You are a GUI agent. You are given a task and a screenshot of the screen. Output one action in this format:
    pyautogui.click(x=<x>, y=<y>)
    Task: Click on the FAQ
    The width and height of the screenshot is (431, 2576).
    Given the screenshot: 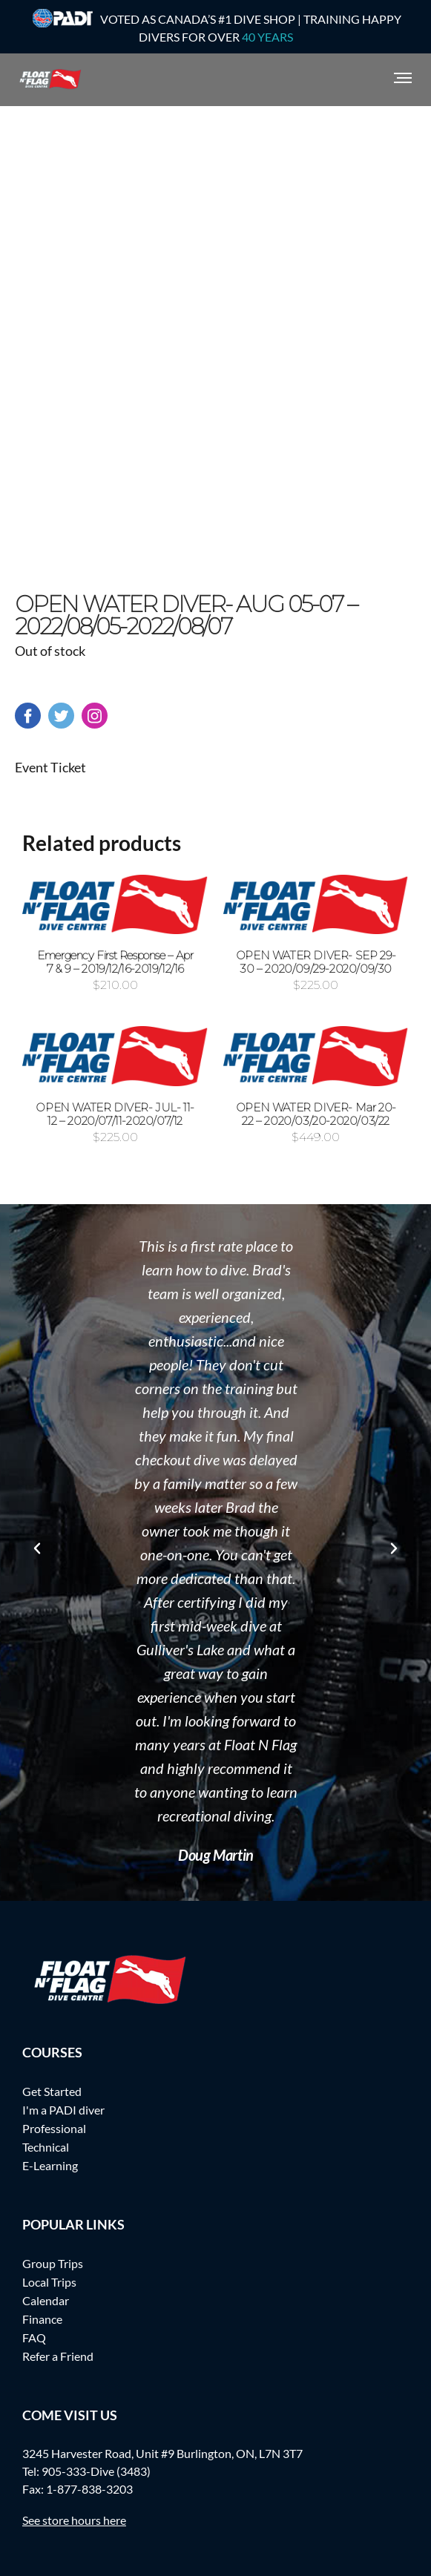 What is the action you would take?
    pyautogui.click(x=34, y=2337)
    